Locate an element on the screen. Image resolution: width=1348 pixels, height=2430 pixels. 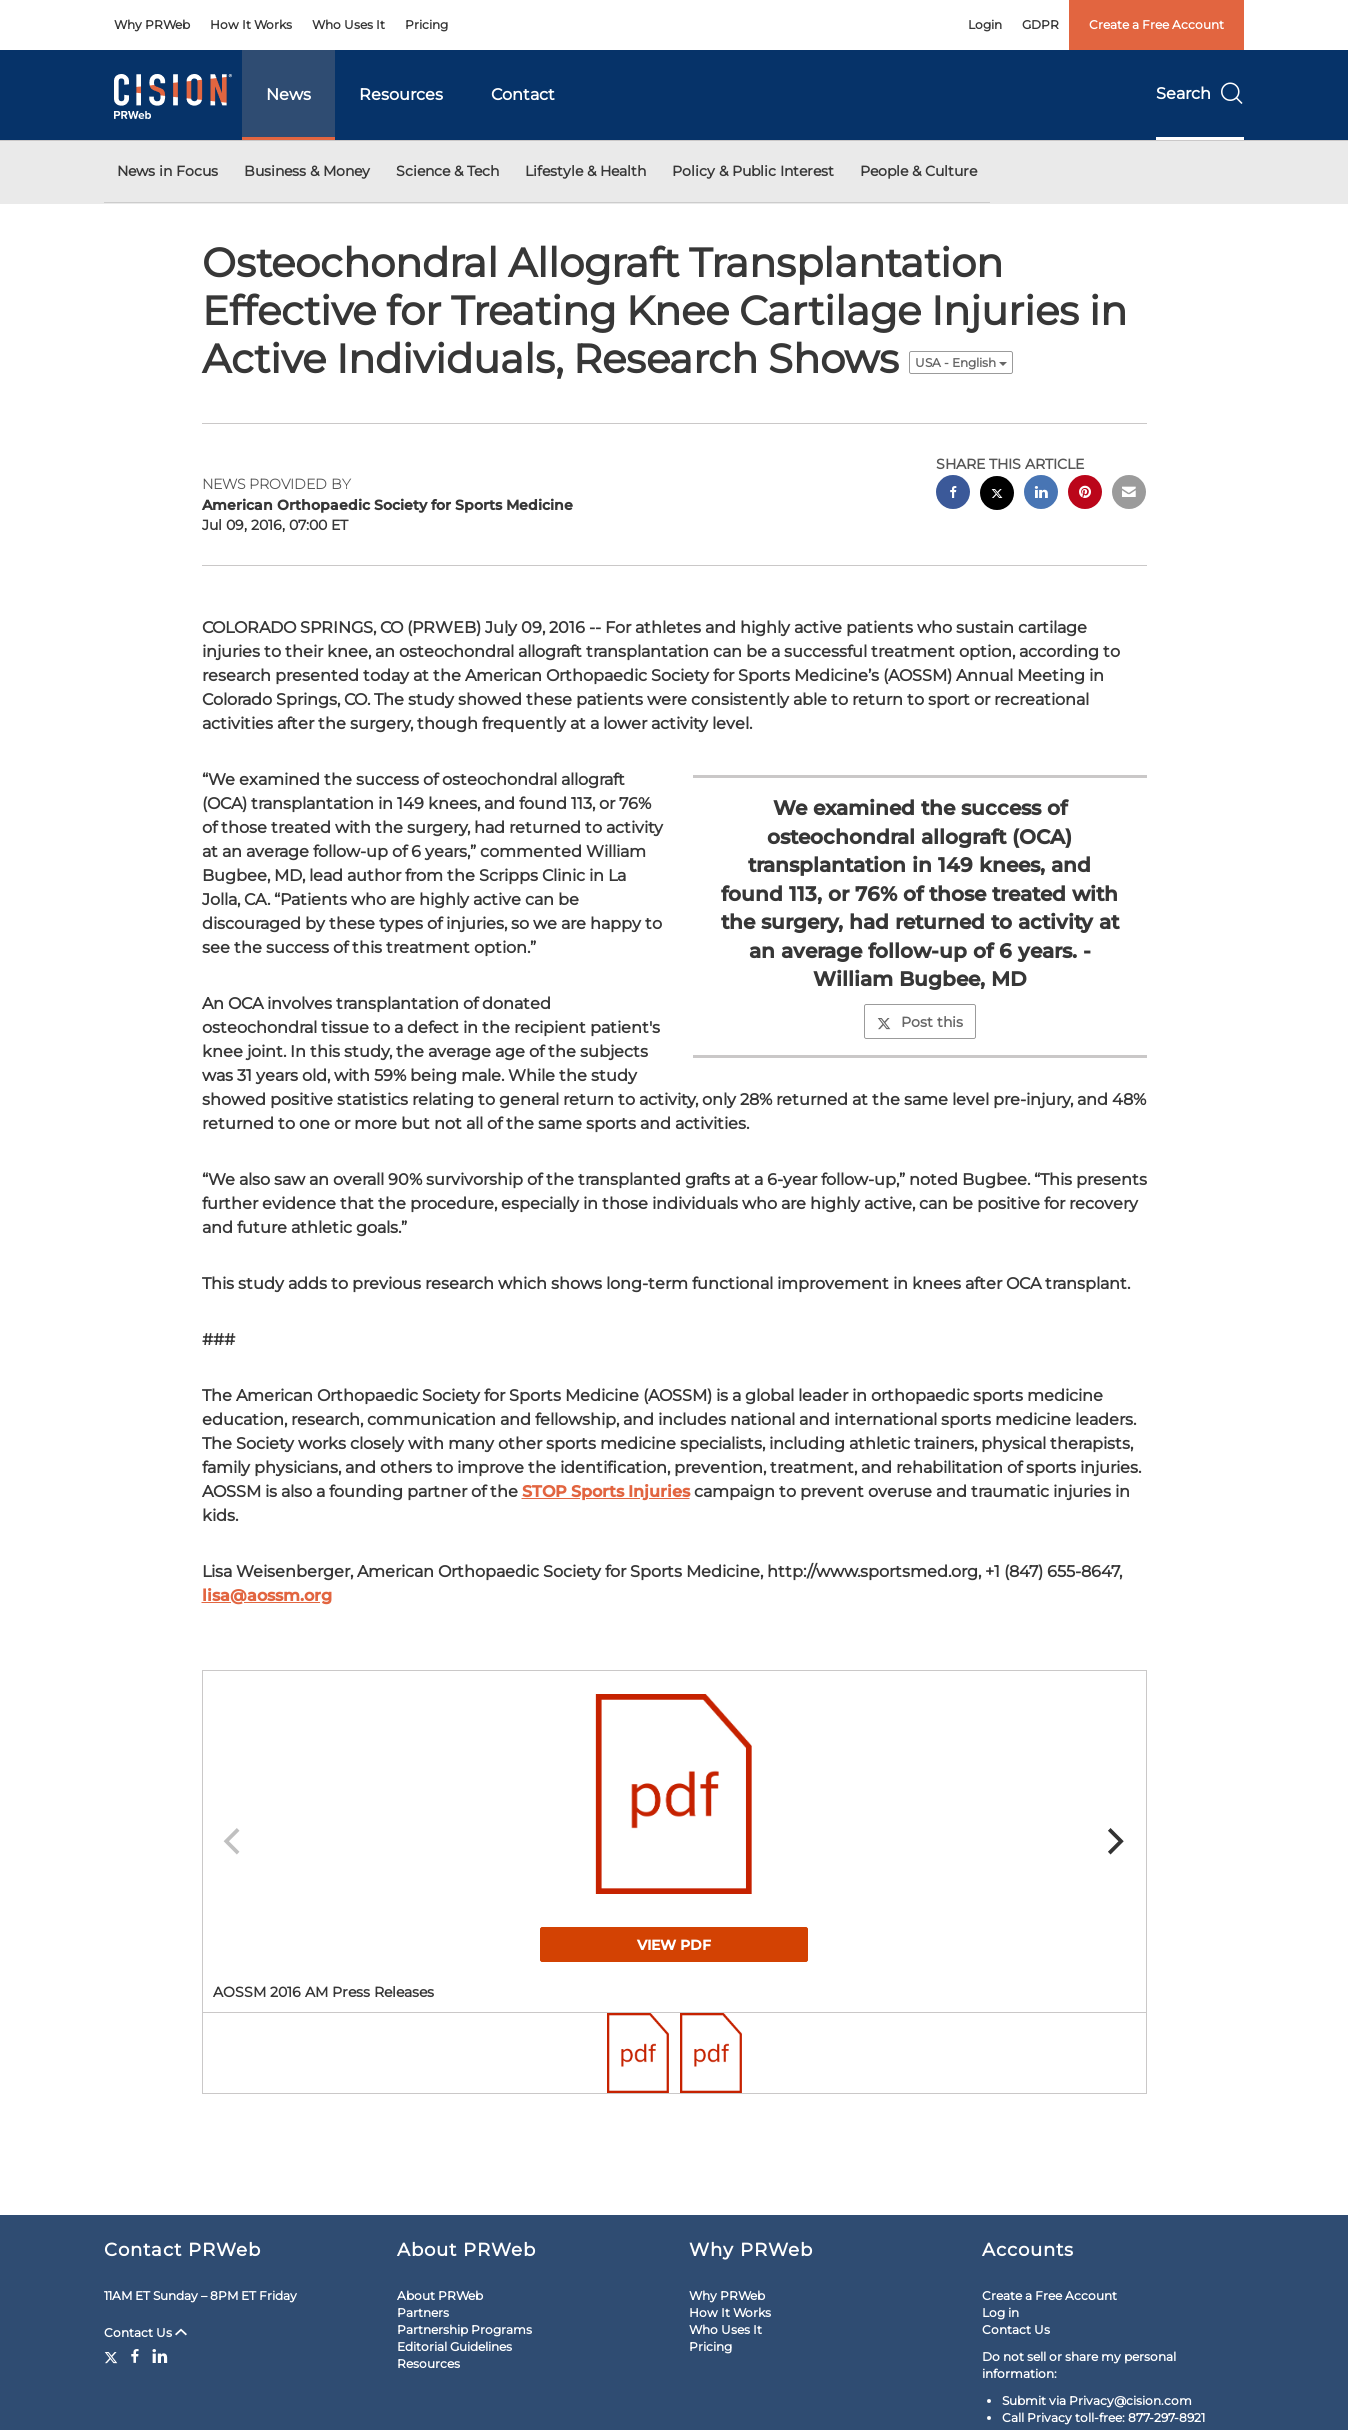
Who Uses It is located at coordinates (348, 24).